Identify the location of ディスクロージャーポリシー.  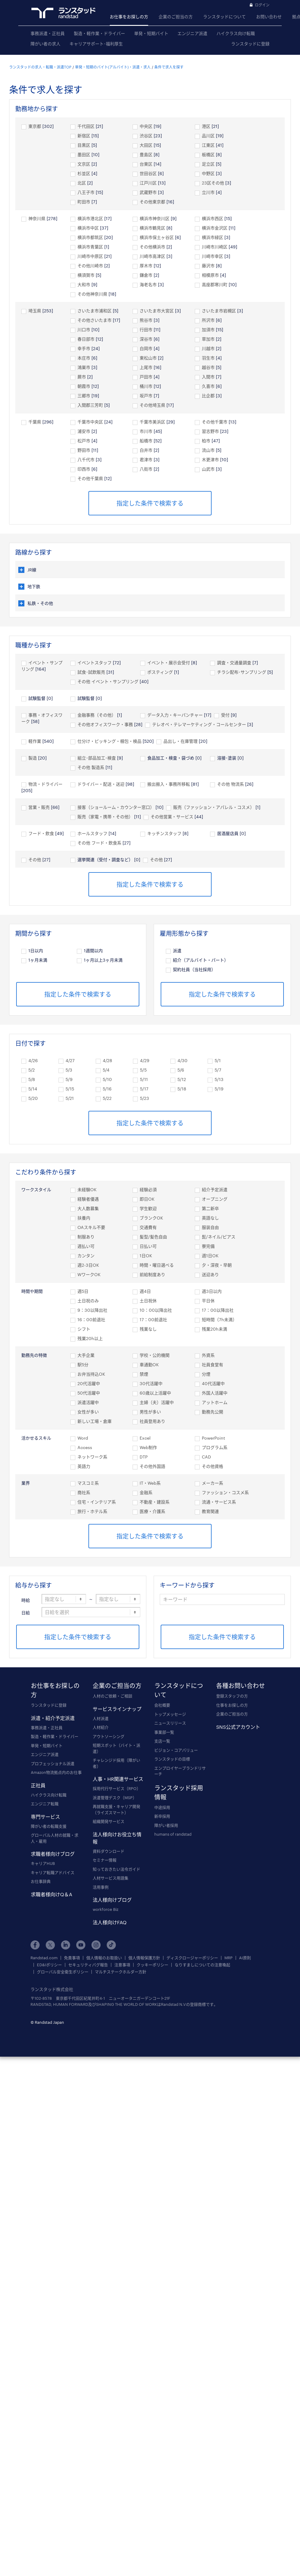
(192, 1958).